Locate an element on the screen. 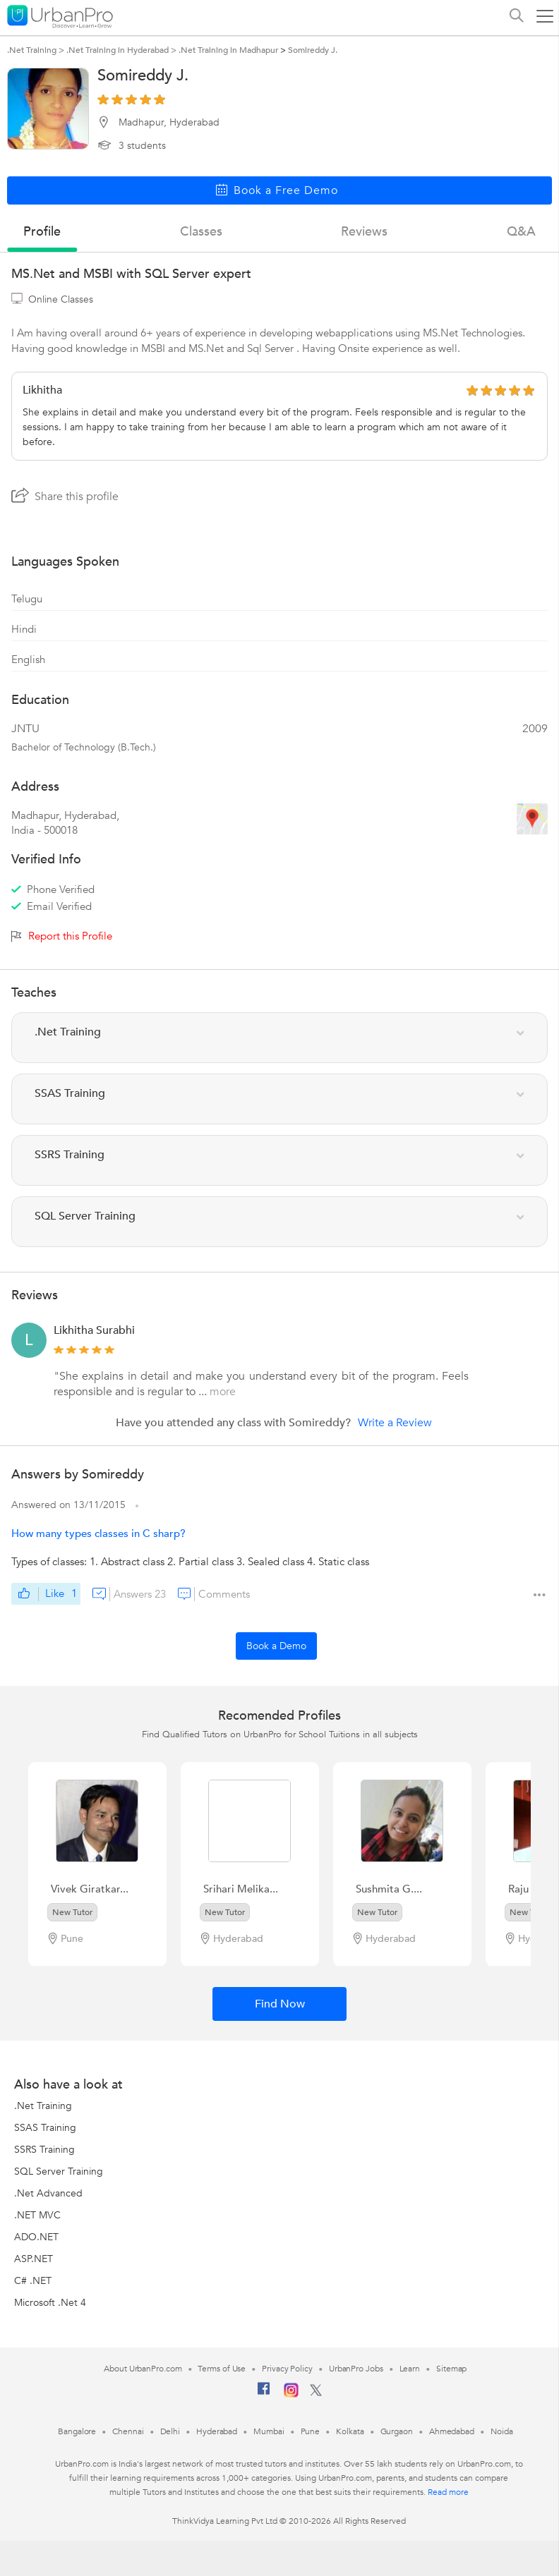 Image resolution: width=559 pixels, height=2576 pixels. Gurgaon is located at coordinates (396, 2431).